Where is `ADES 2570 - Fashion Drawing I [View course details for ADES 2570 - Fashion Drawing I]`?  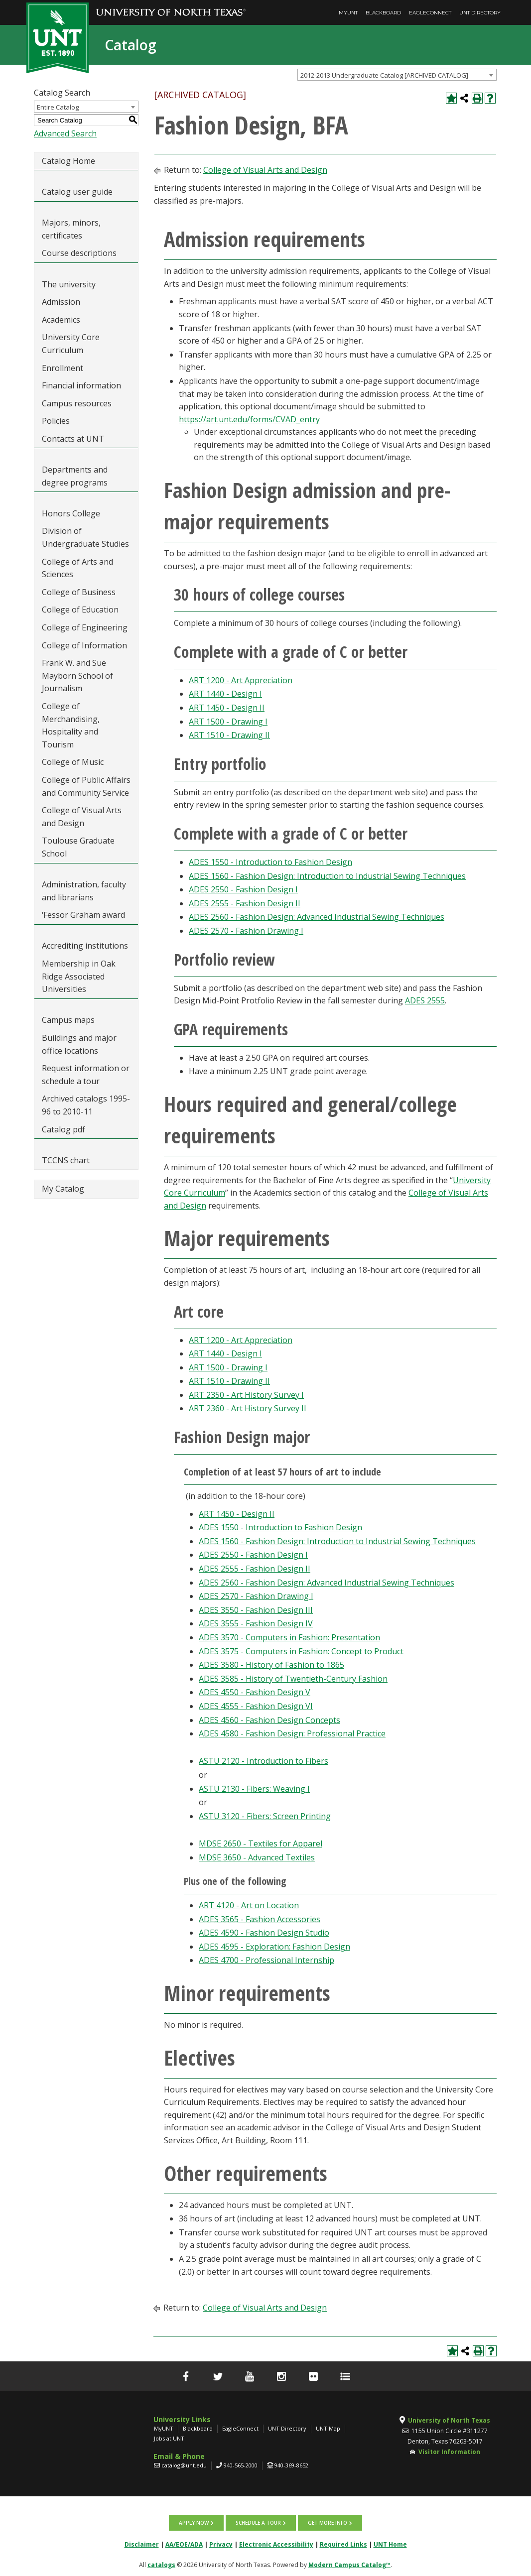 ADES 2570 - Fashion Drawing I [View course details for ADES 2570 - Fashion Drawing I] is located at coordinates (246, 930).